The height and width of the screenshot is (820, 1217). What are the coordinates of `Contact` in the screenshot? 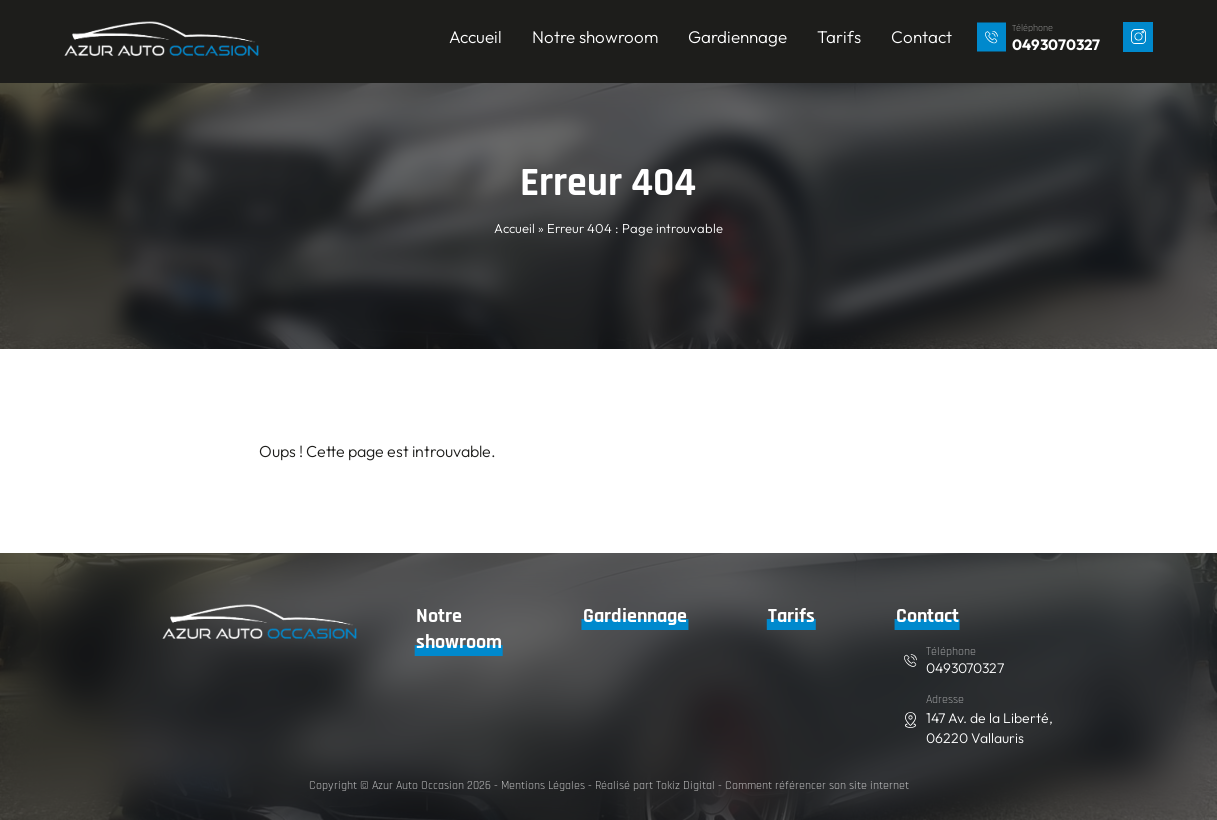 It's located at (922, 36).